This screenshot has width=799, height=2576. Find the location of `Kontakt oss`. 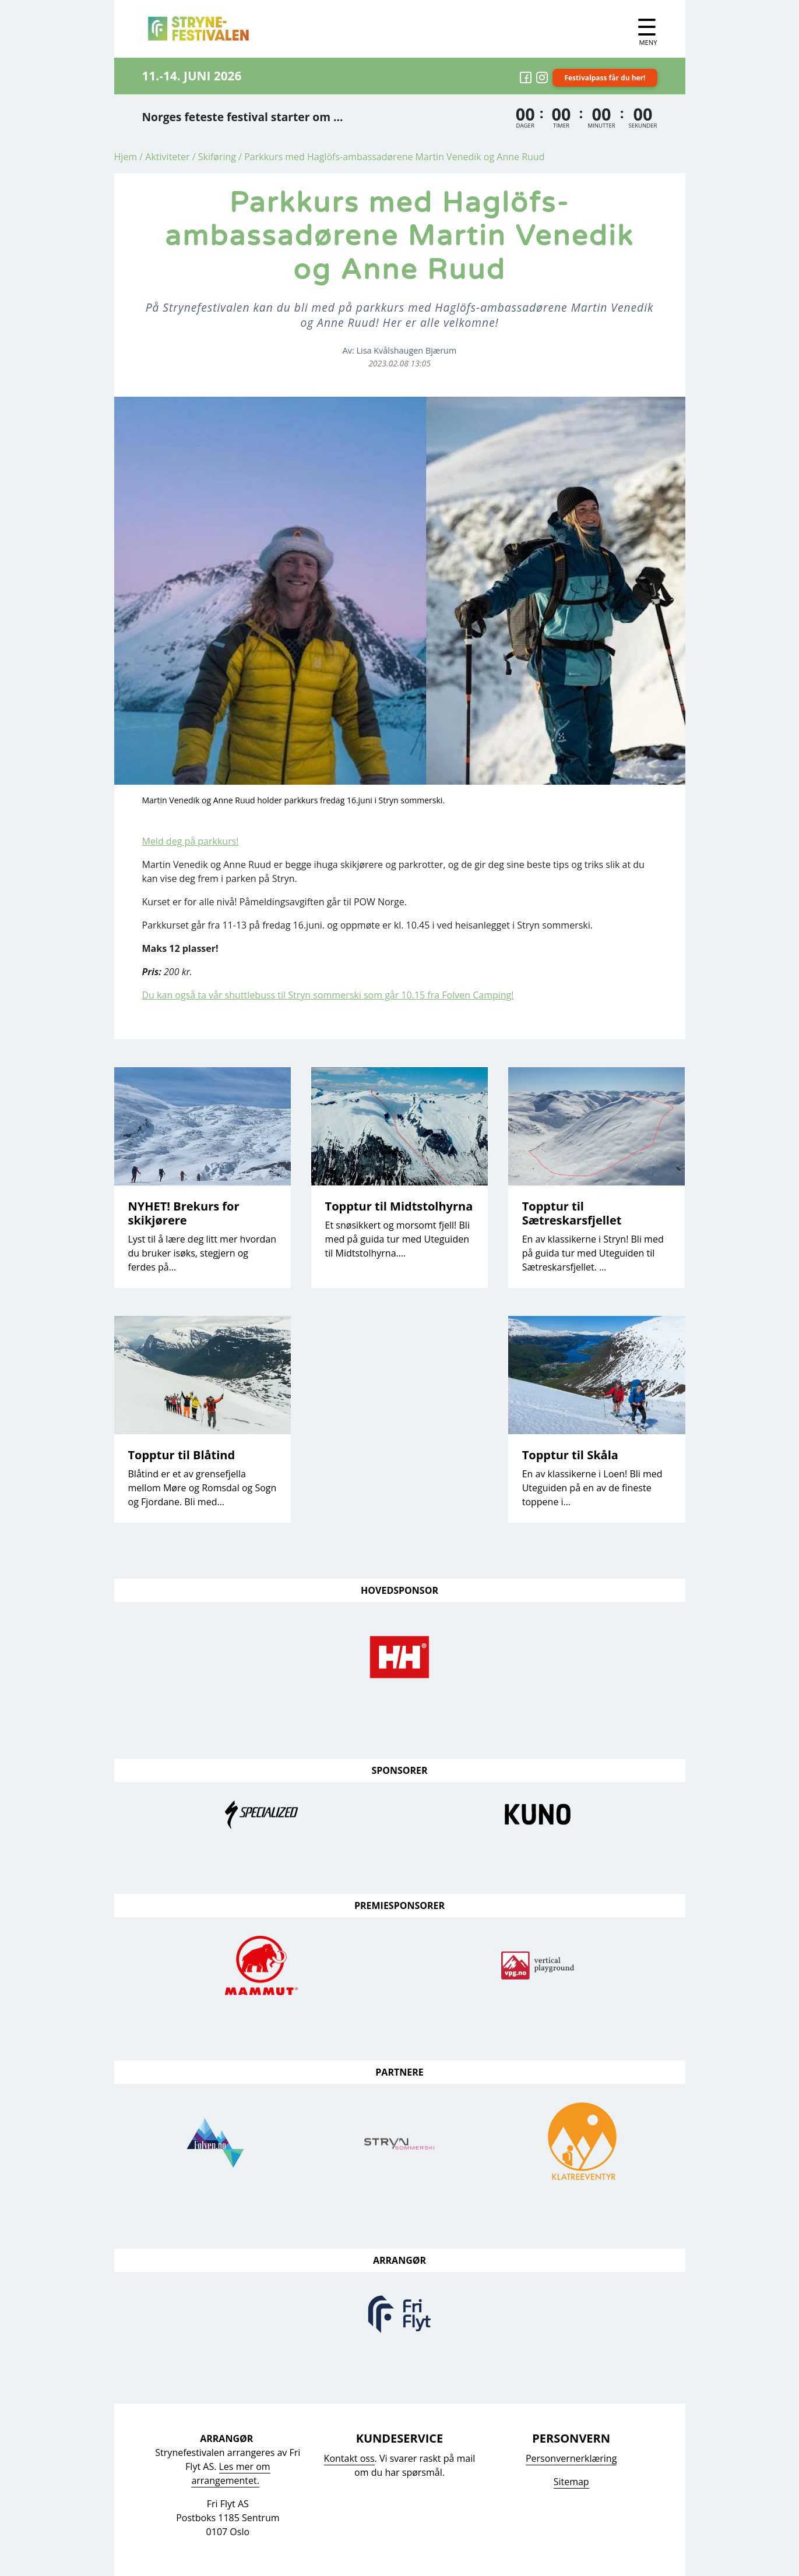

Kontakt oss is located at coordinates (349, 2458).